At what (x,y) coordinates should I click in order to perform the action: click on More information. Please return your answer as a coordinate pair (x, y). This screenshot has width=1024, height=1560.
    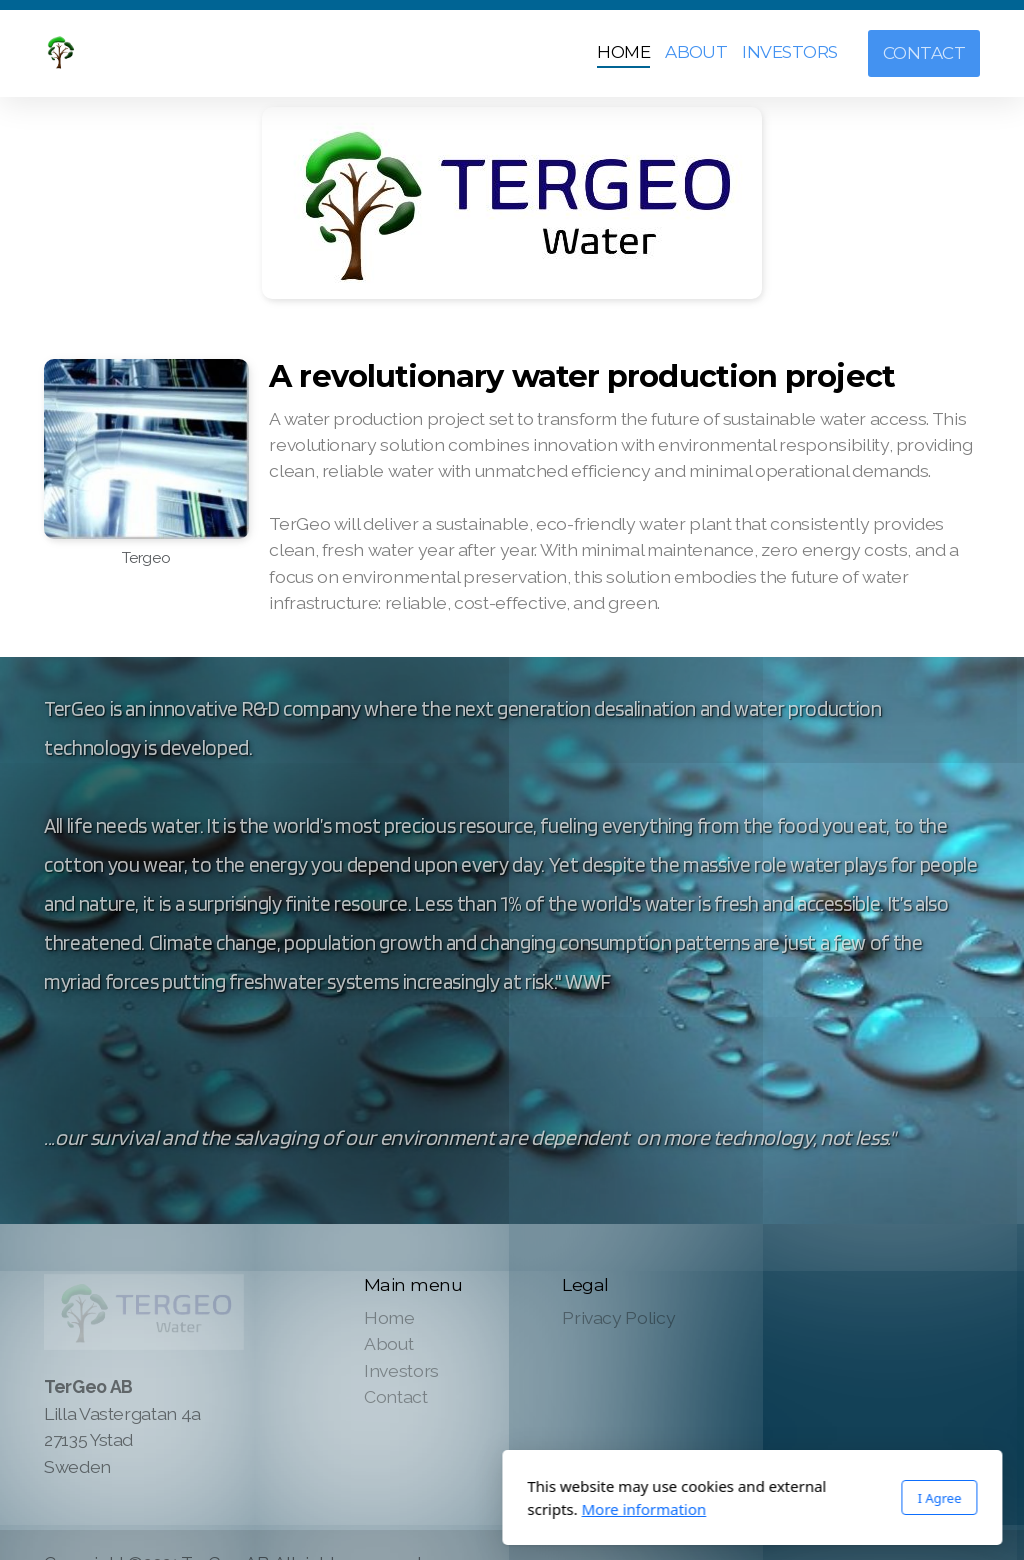
    Looking at the image, I should click on (403, 1509).